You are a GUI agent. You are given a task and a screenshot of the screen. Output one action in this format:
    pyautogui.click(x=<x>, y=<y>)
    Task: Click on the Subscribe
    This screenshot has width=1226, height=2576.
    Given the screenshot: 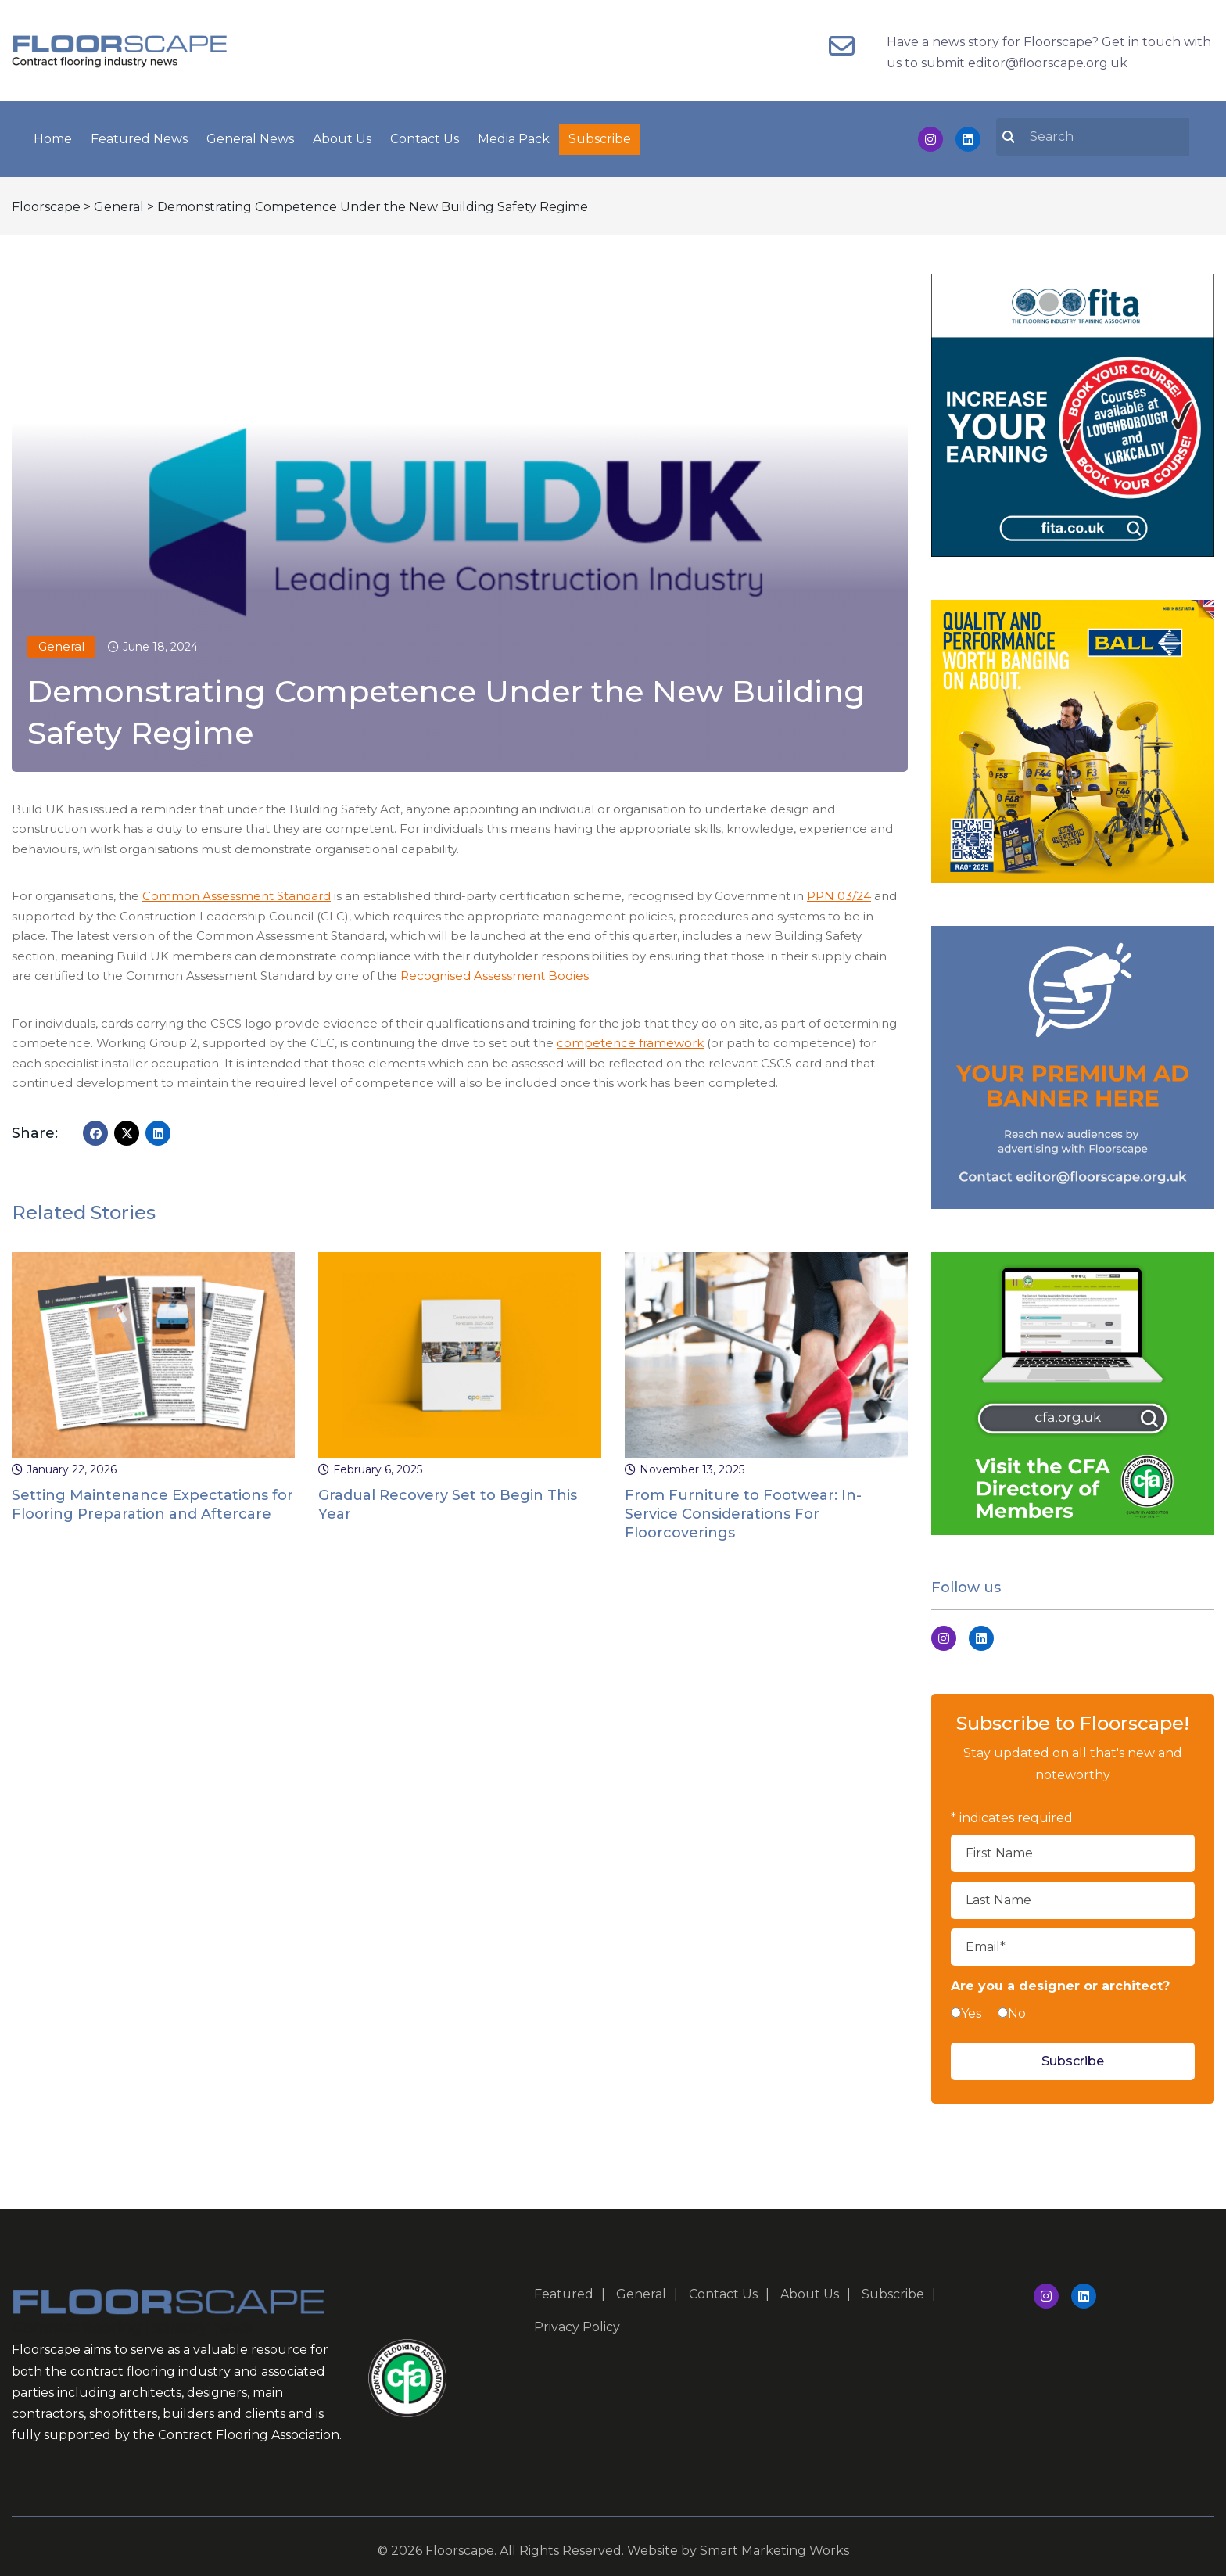 What is the action you would take?
    pyautogui.click(x=599, y=135)
    